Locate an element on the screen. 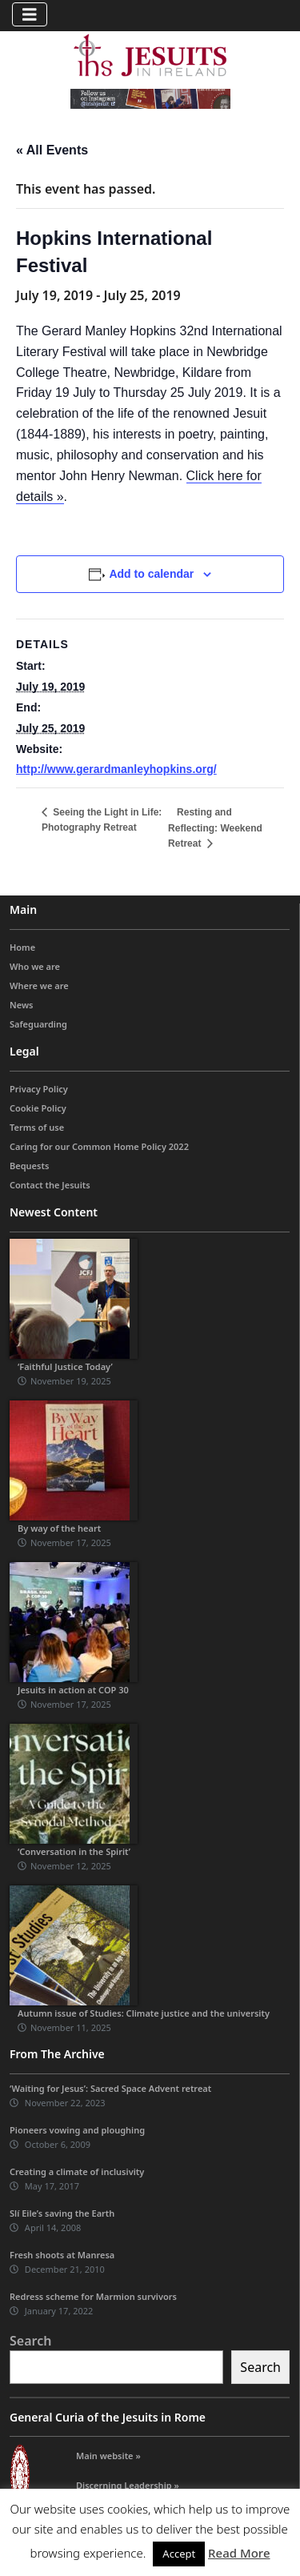 This screenshot has width=300, height=2576. Redress scheme for Marmion survivors is located at coordinates (93, 2296).